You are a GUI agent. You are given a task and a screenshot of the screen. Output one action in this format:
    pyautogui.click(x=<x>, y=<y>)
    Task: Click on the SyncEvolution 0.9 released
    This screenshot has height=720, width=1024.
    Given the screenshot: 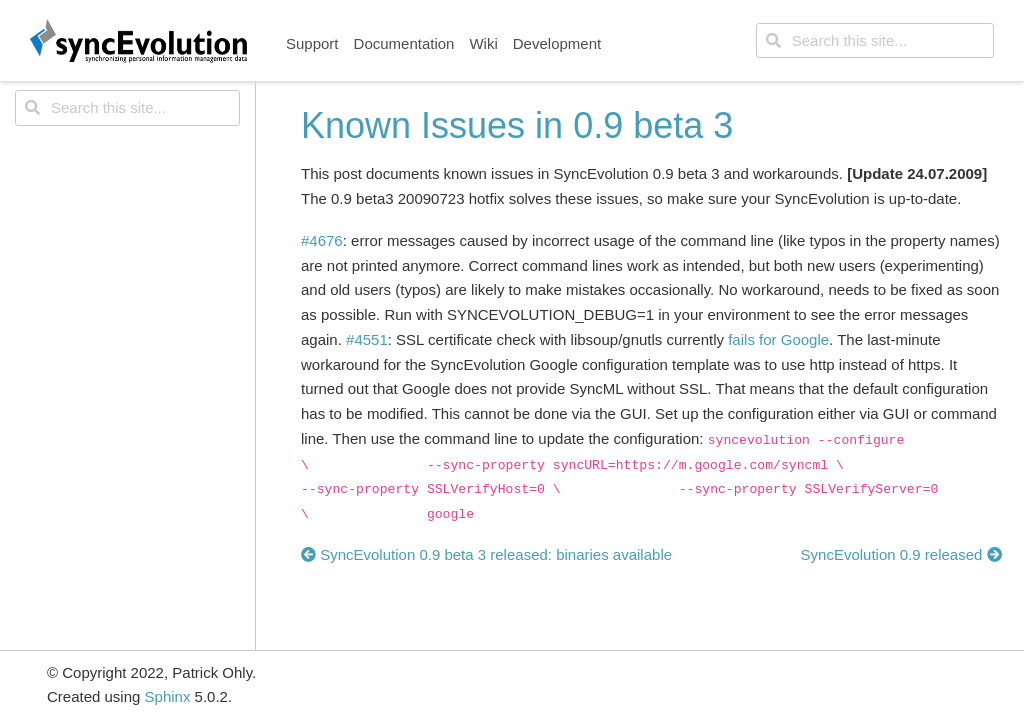 What is the action you would take?
    pyautogui.click(x=901, y=554)
    